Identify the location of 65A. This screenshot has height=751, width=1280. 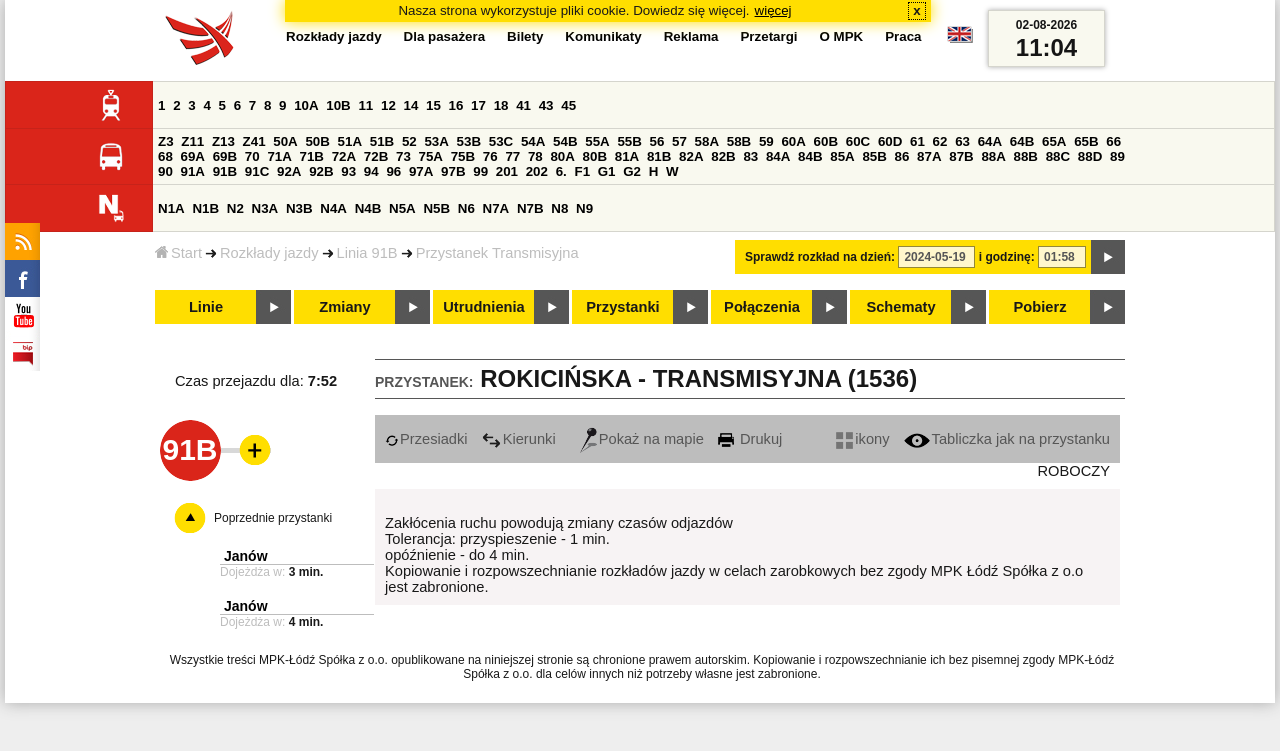
(1054, 141).